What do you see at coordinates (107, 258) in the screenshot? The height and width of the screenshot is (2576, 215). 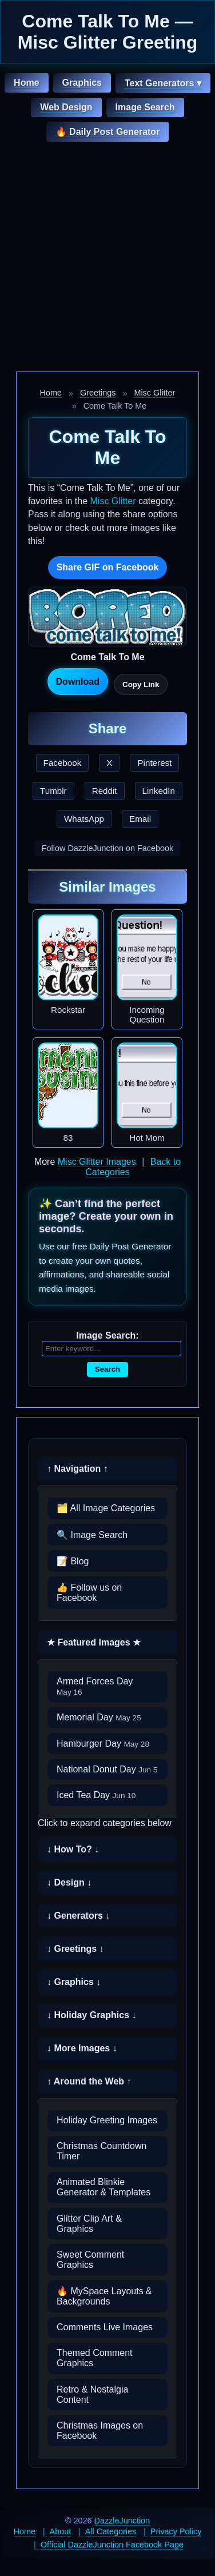 I see `[Advertisement]` at bounding box center [107, 258].